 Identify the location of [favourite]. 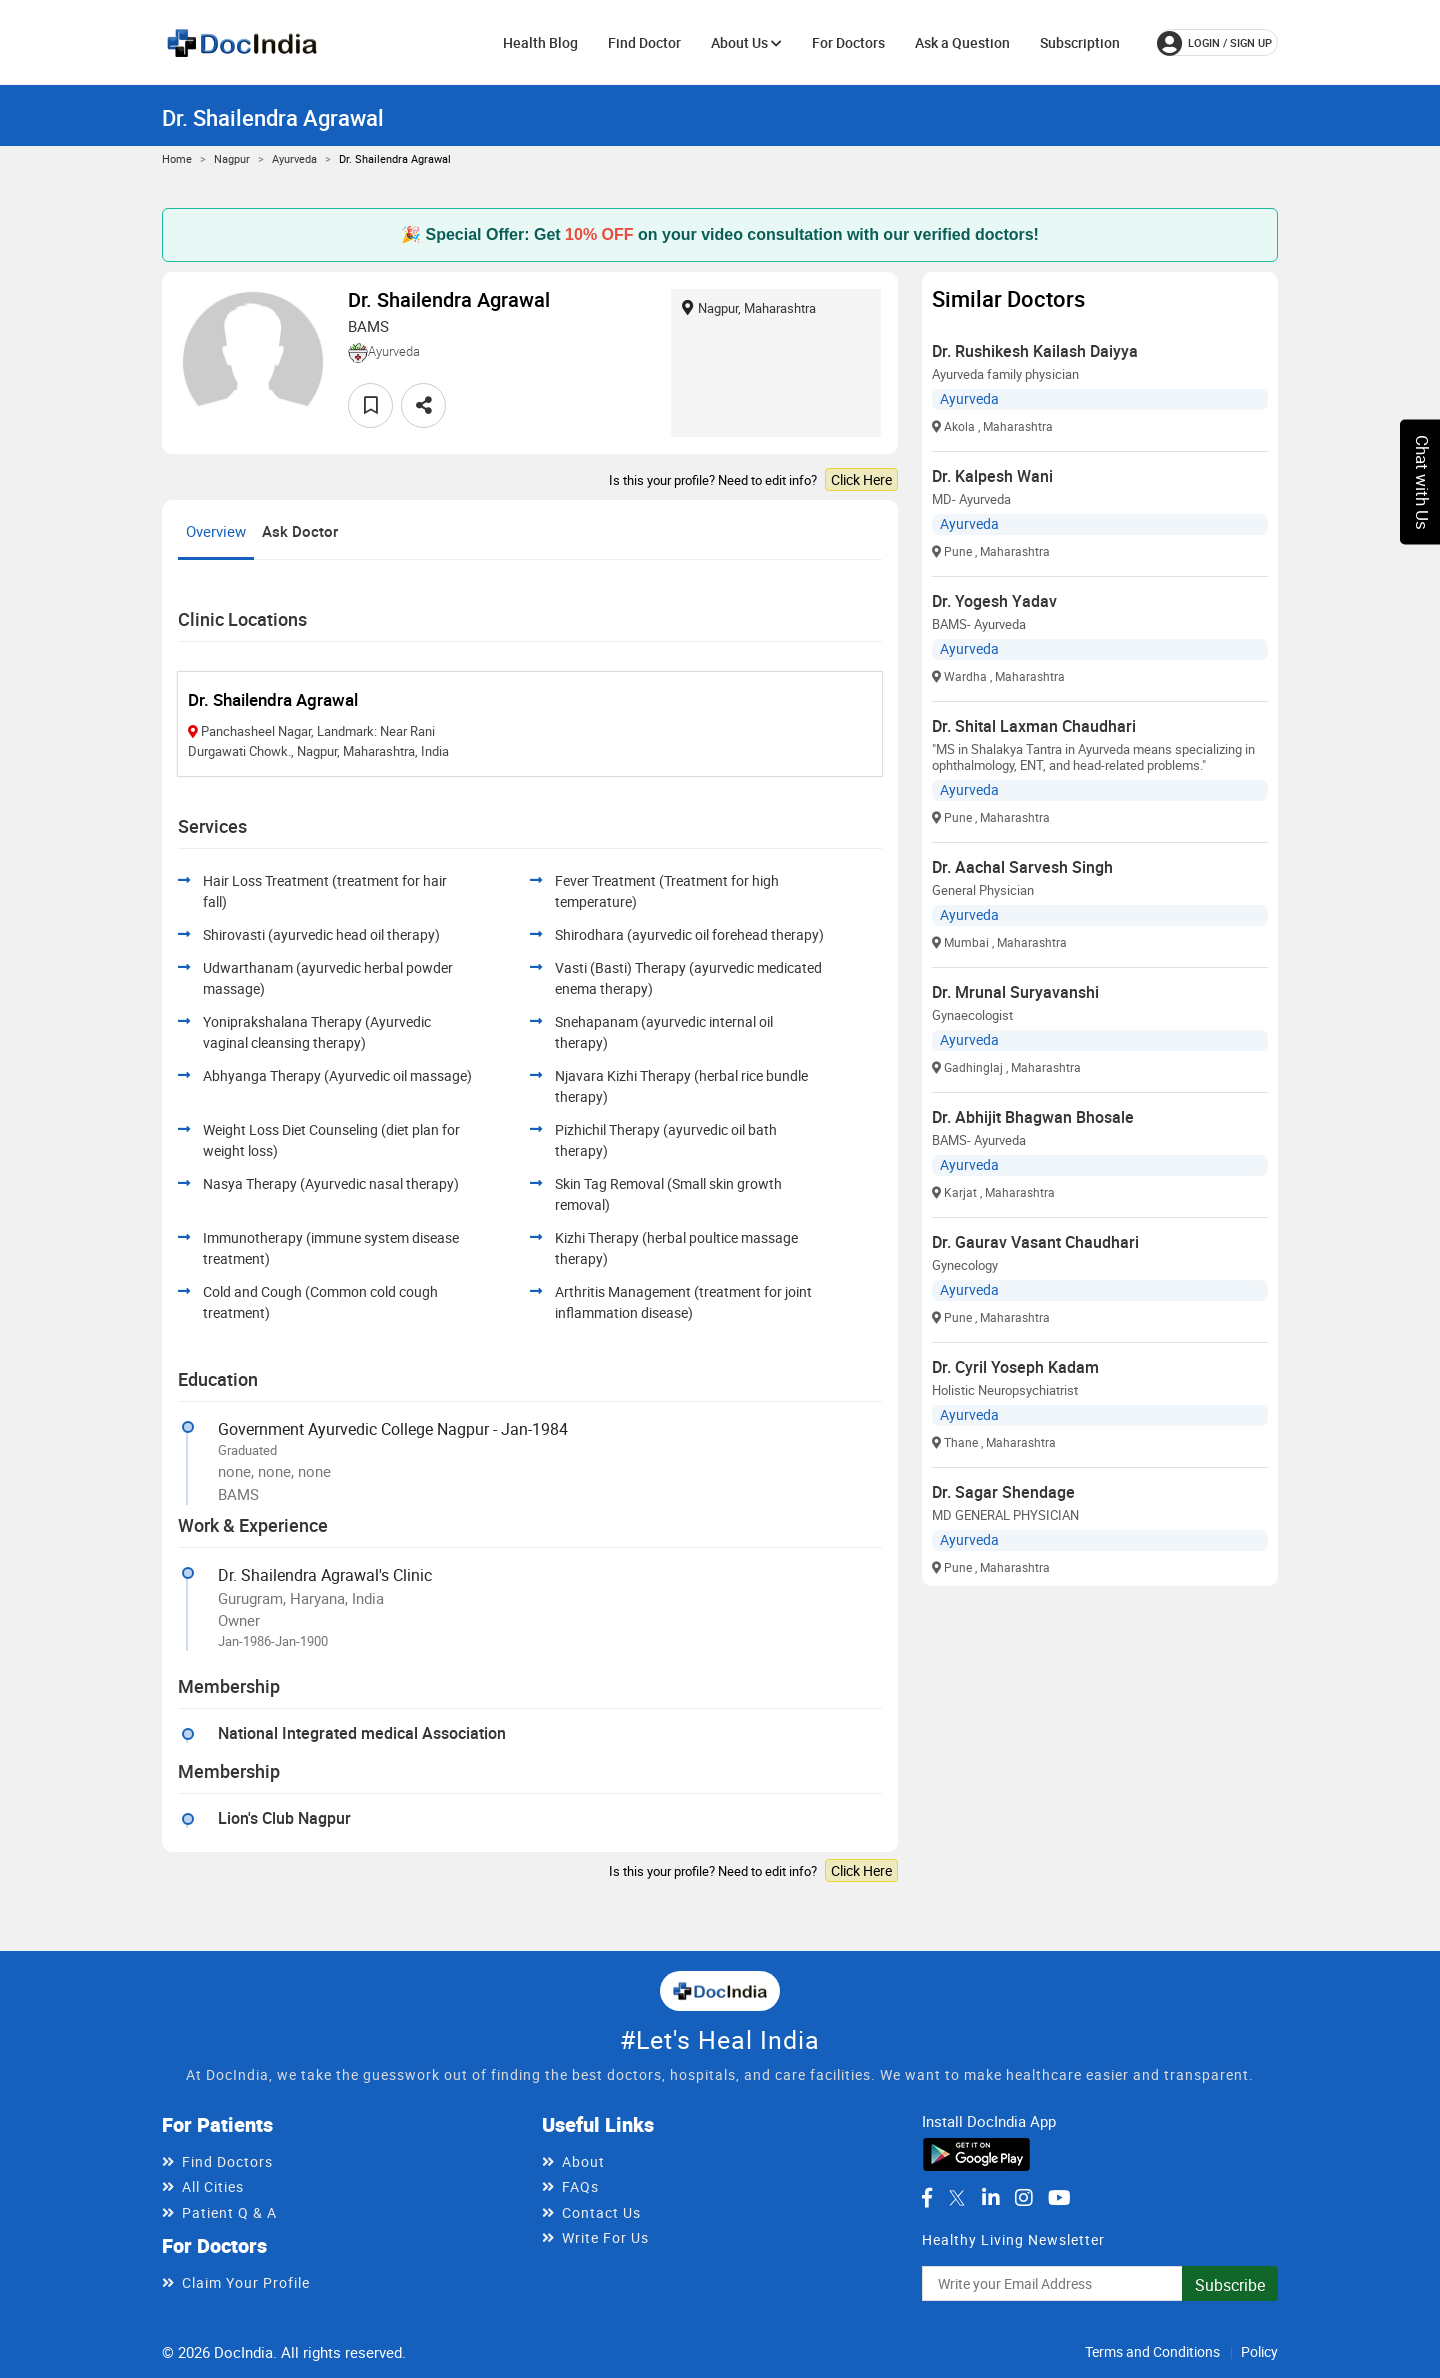
(370, 405).